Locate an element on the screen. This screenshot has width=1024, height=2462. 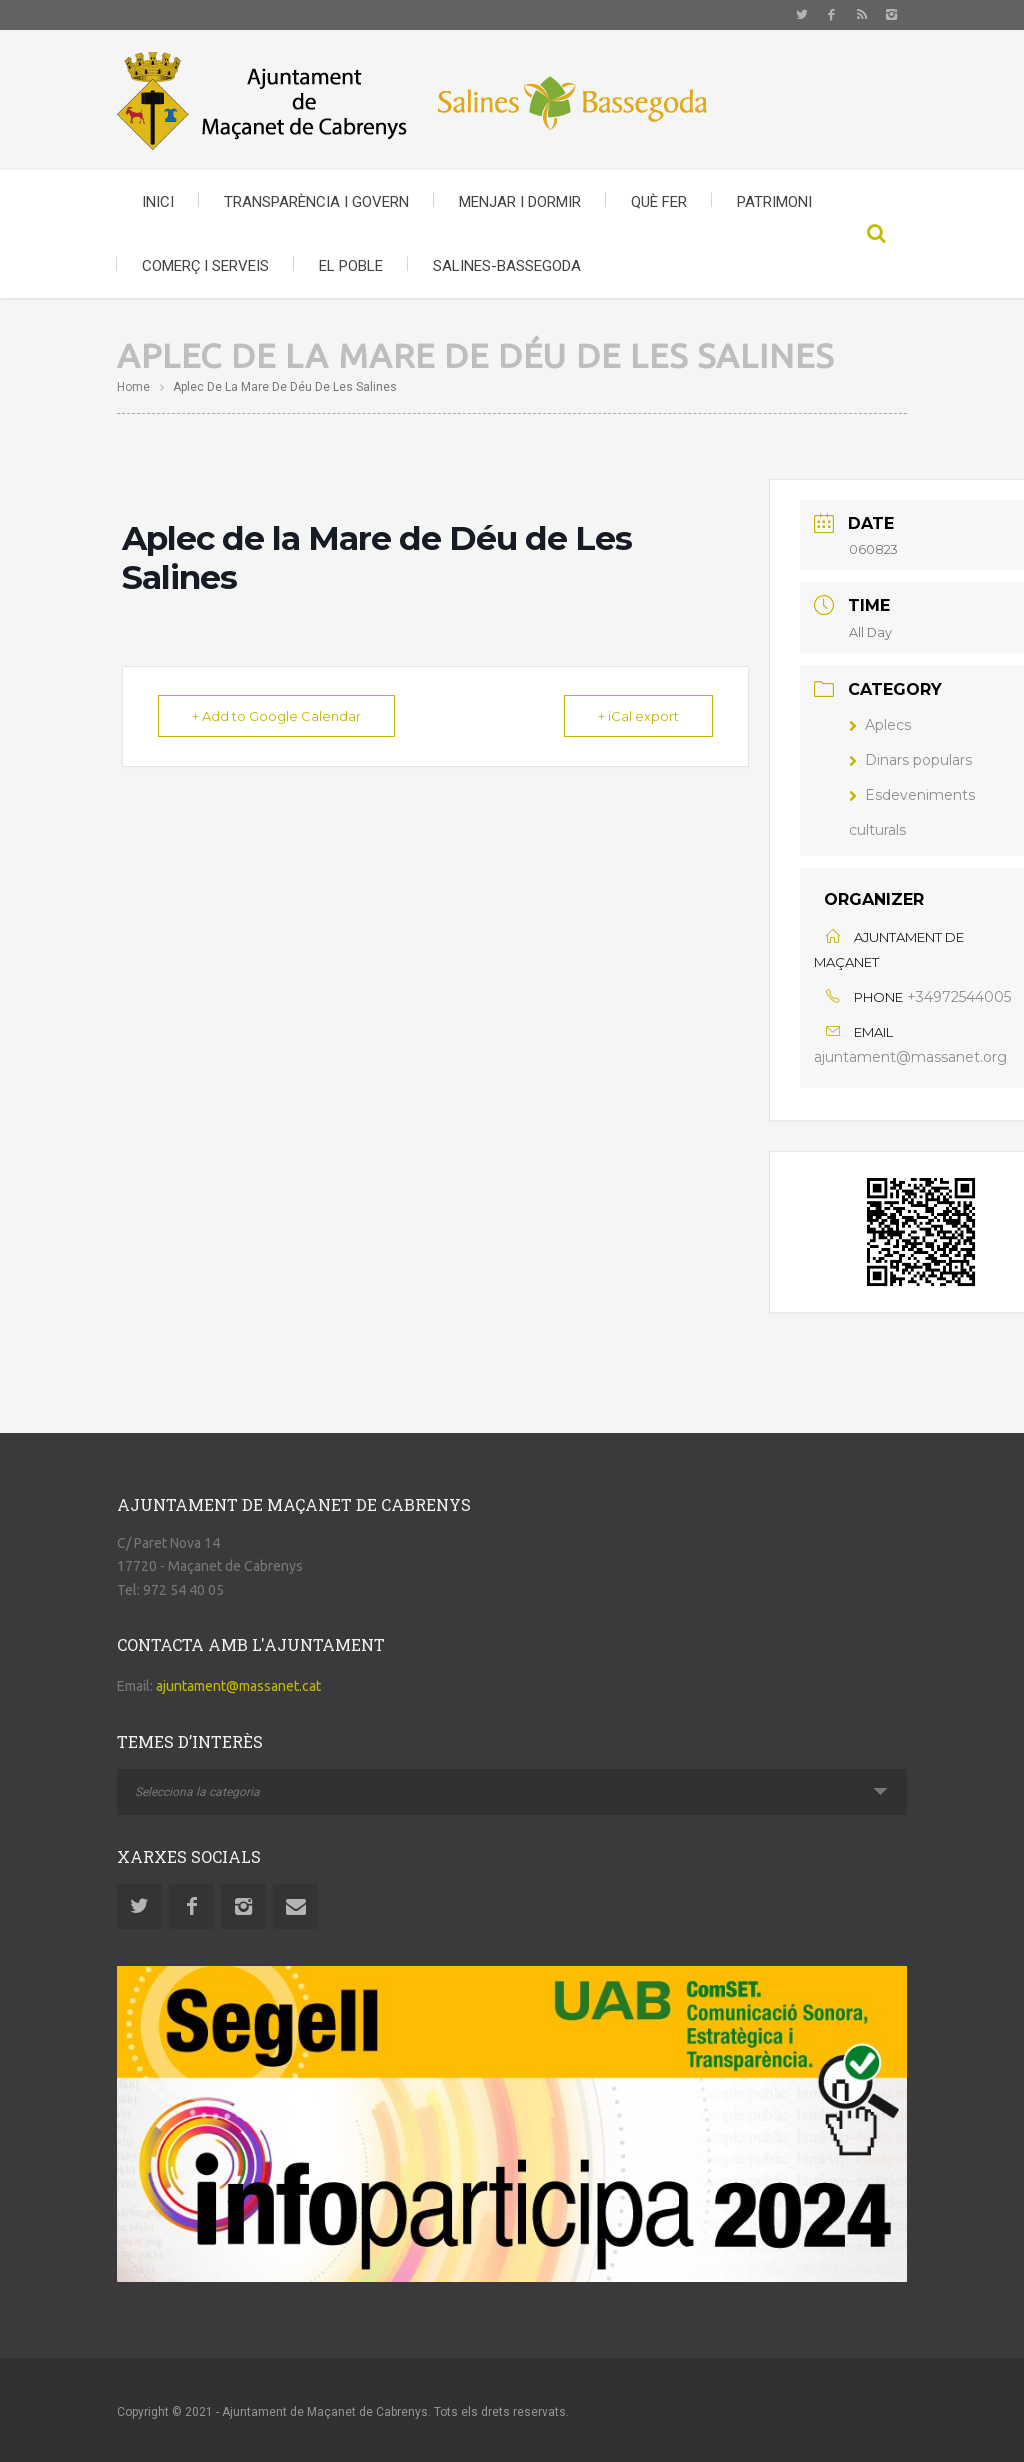
SALINES-BASSEGODA is located at coordinates (507, 266).